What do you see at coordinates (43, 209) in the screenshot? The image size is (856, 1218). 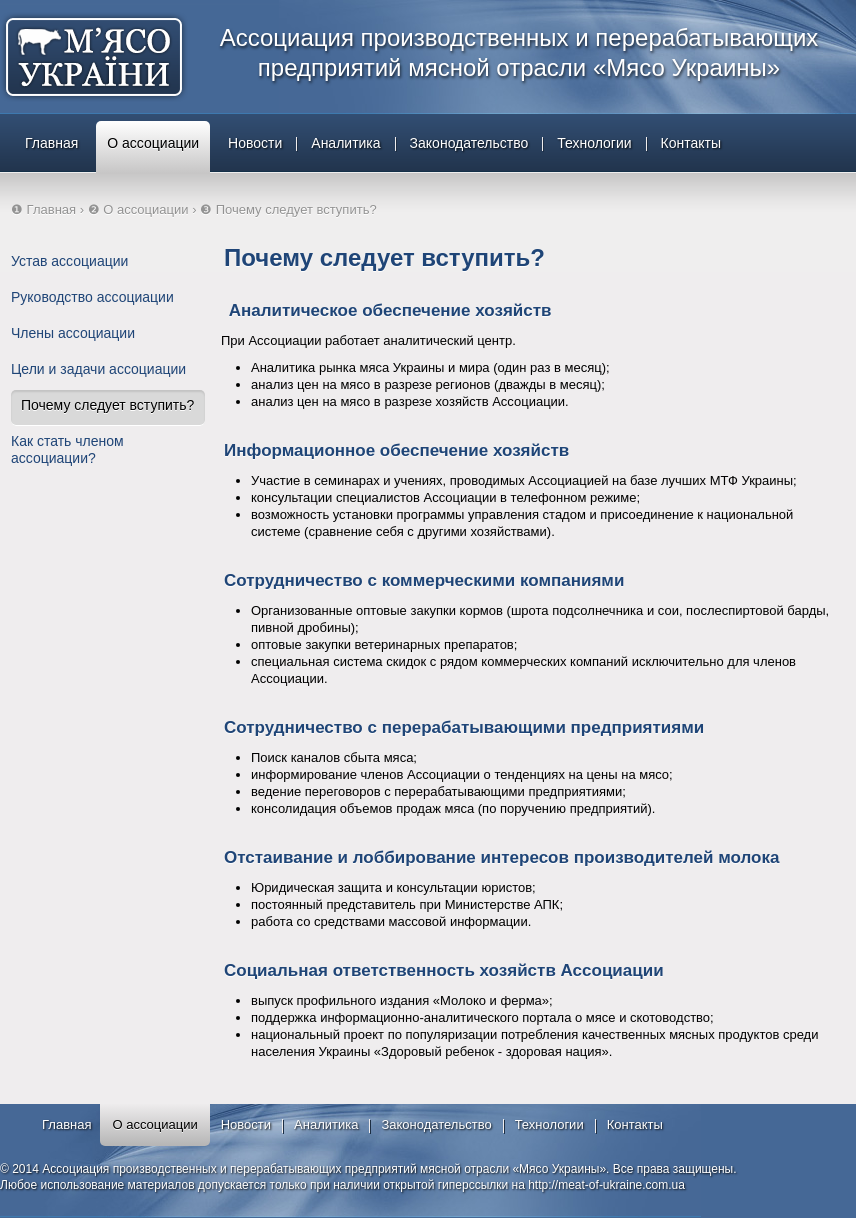 I see `❶ Главная` at bounding box center [43, 209].